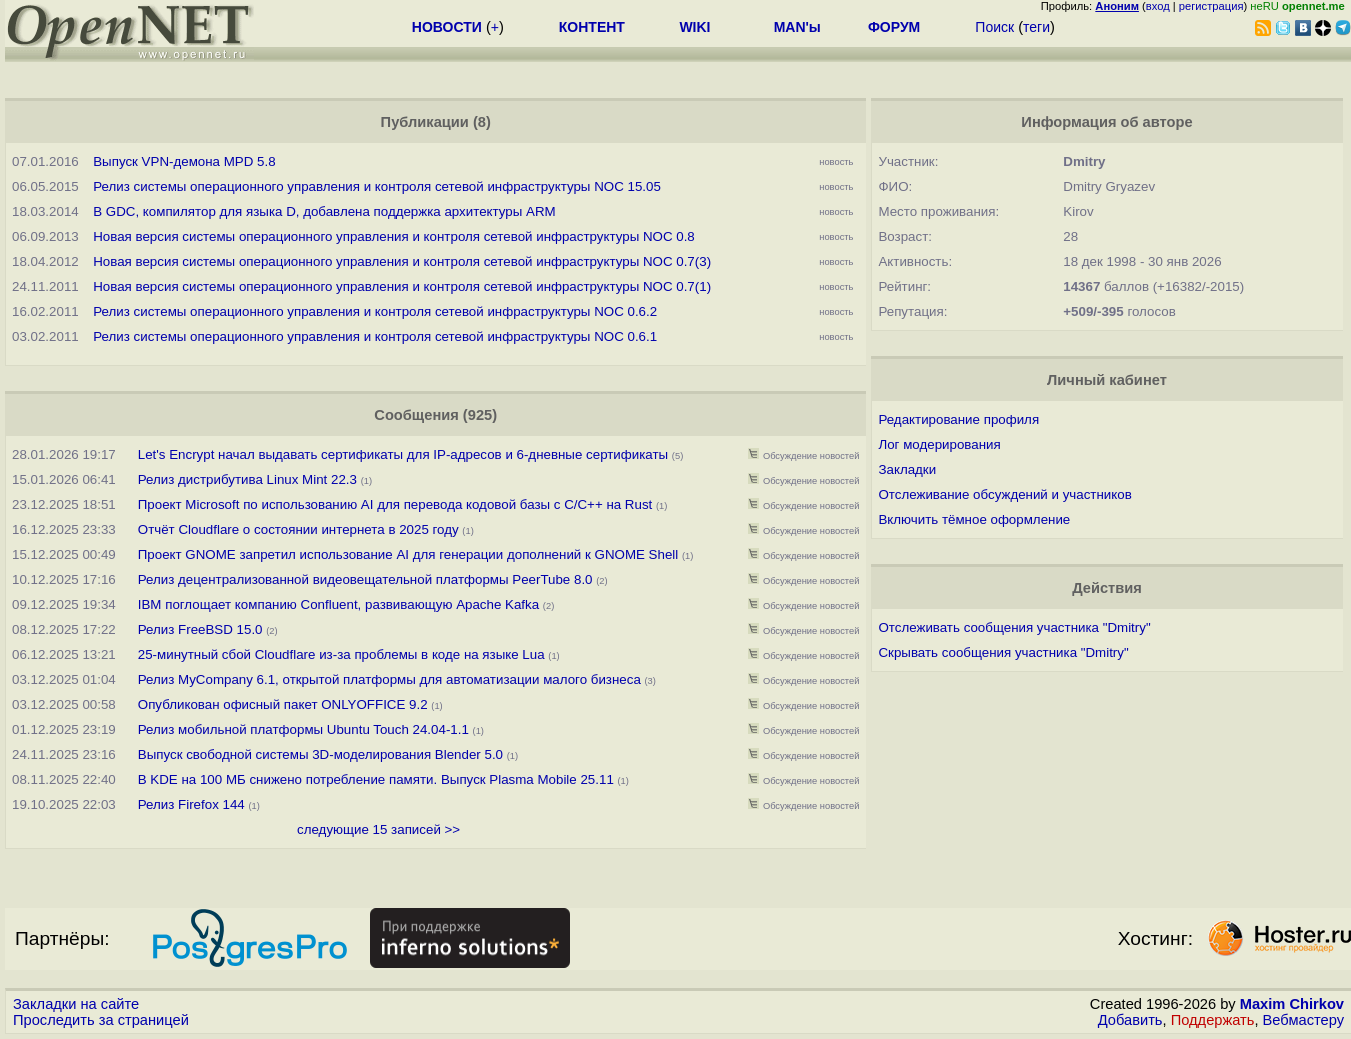  Describe the element at coordinates (1292, 1004) in the screenshot. I see `Maxim Chirkov` at that location.